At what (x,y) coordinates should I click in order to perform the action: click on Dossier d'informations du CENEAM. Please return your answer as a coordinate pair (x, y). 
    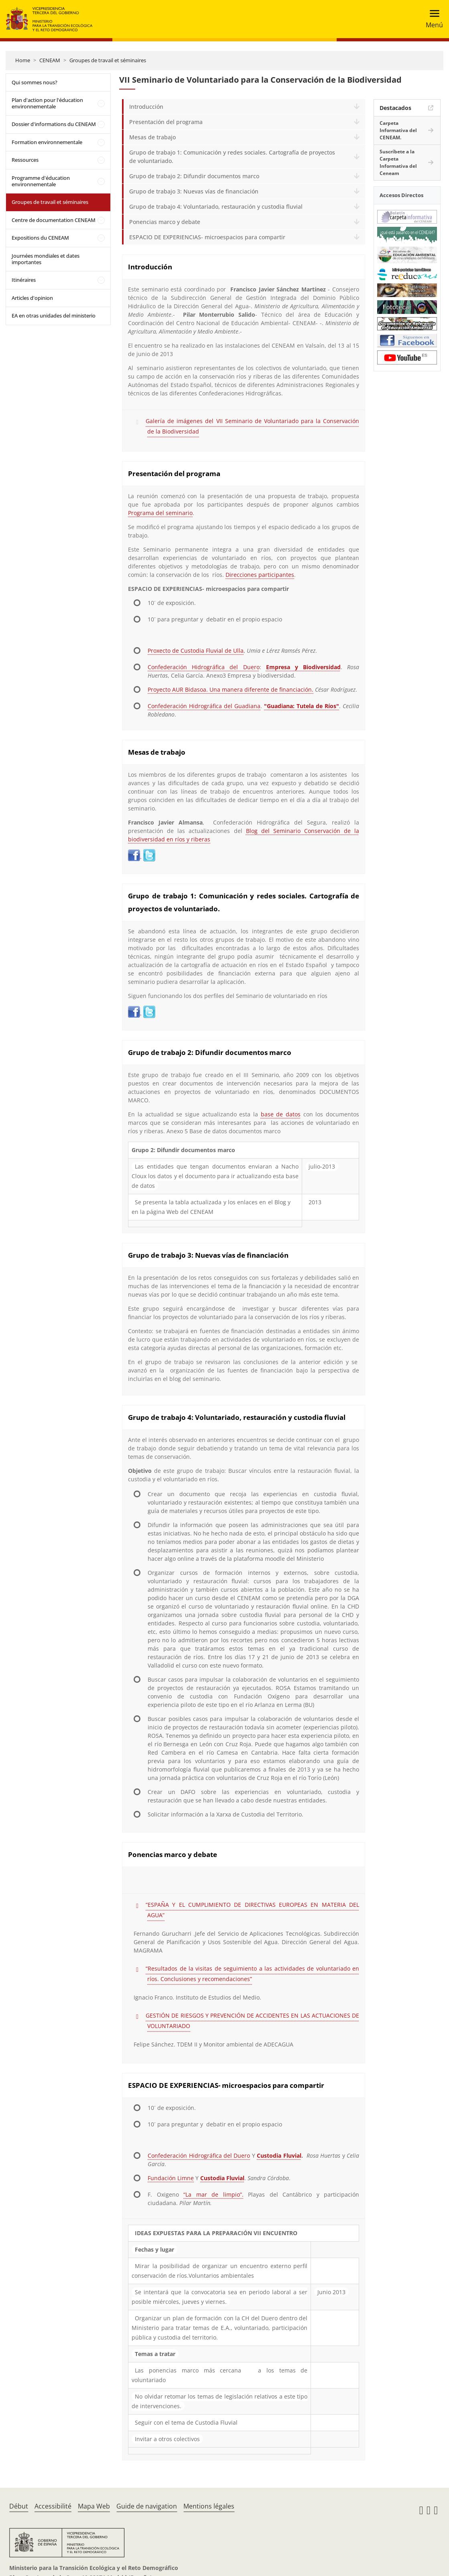
    Looking at the image, I should click on (54, 124).